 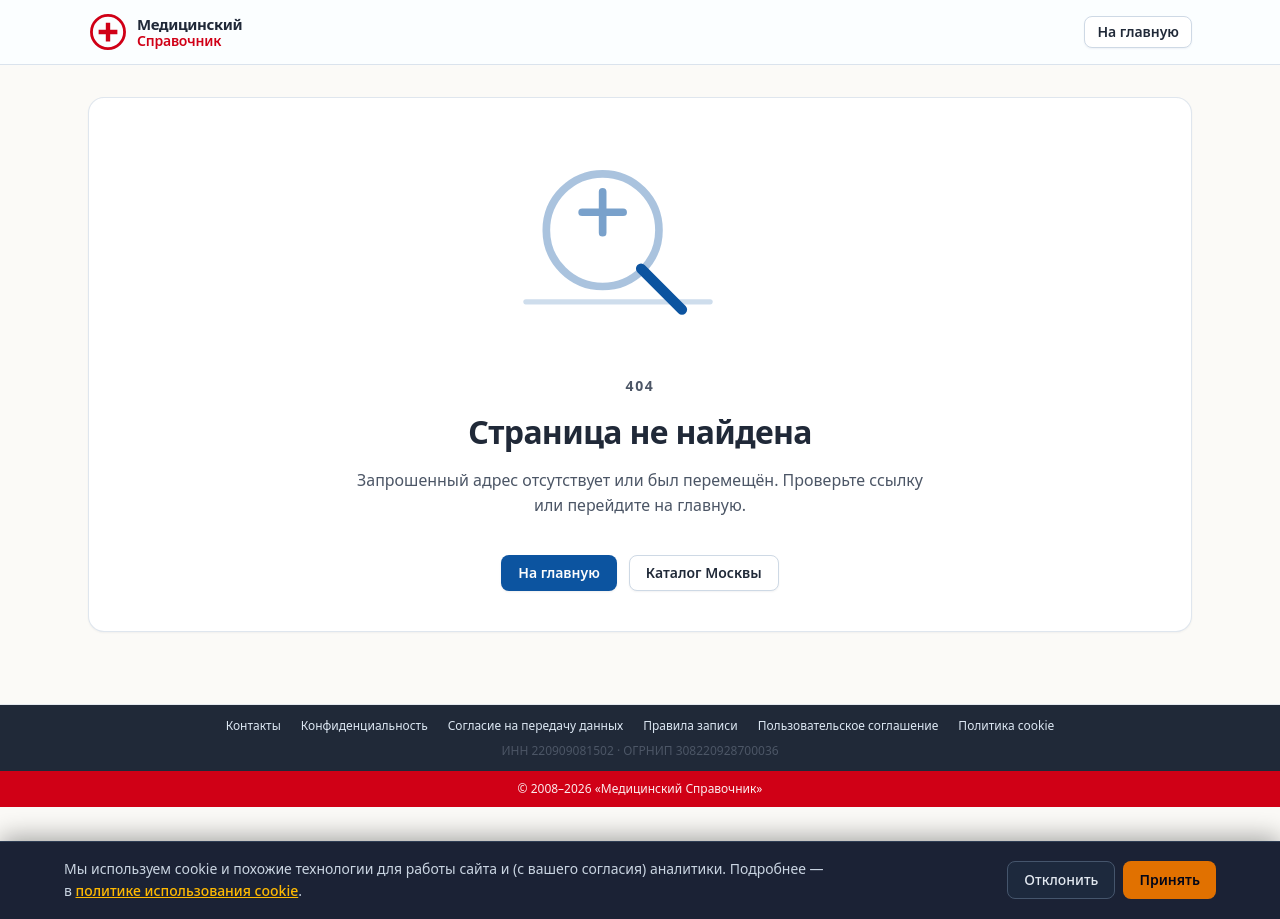 What do you see at coordinates (364, 725) in the screenshot?
I see `Конфиденциальность` at bounding box center [364, 725].